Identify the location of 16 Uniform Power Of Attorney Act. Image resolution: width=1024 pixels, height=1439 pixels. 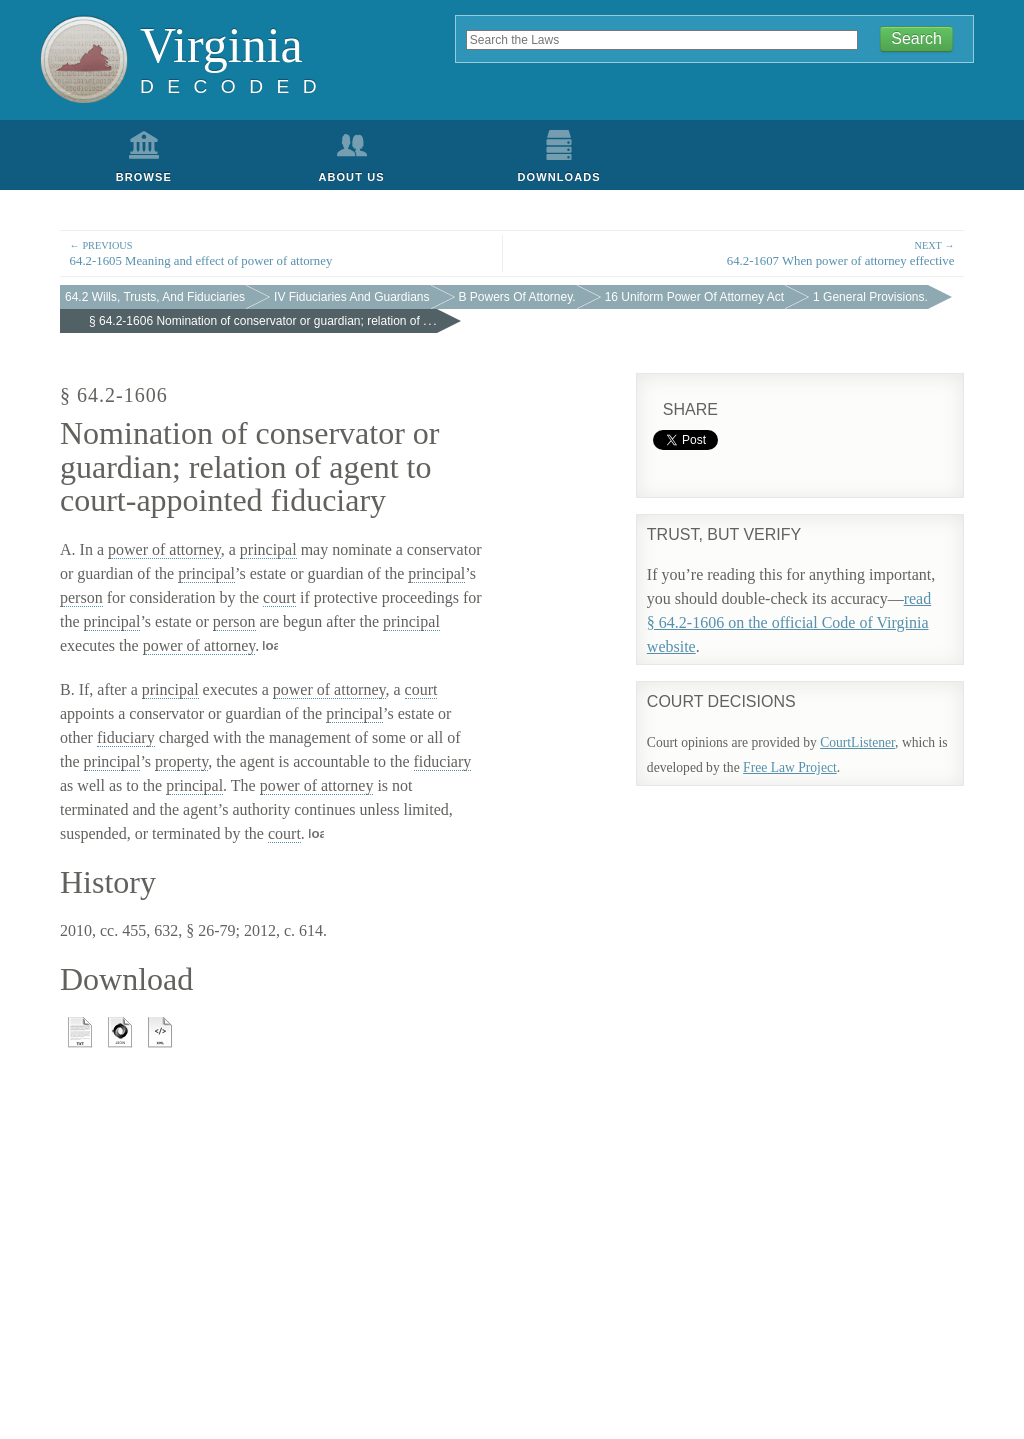
(694, 297).